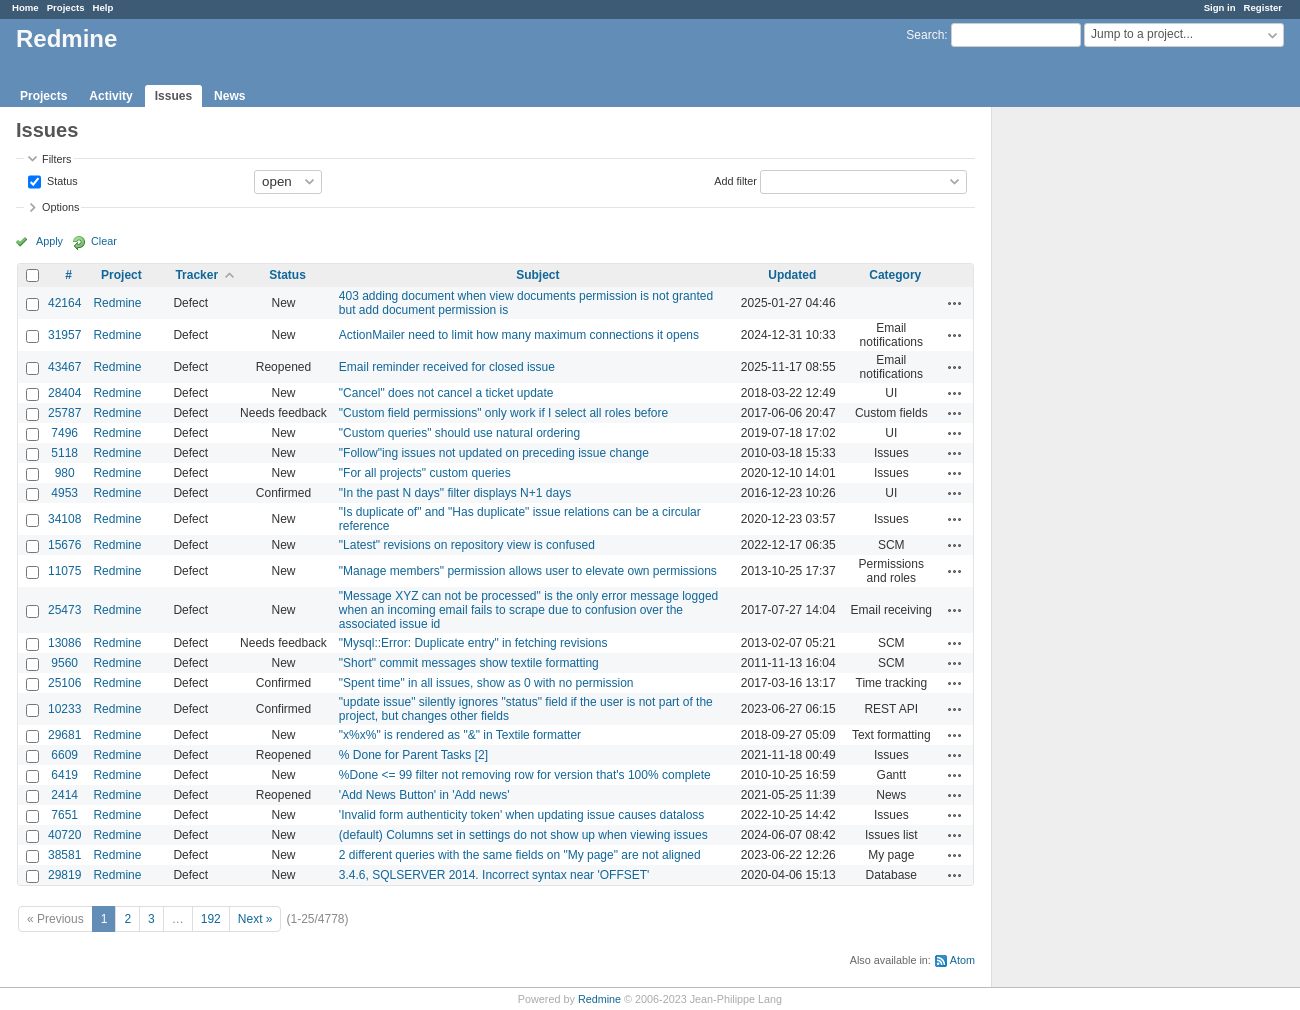 The width and height of the screenshot is (1300, 1010). Describe the element at coordinates (211, 919) in the screenshot. I see `192` at that location.